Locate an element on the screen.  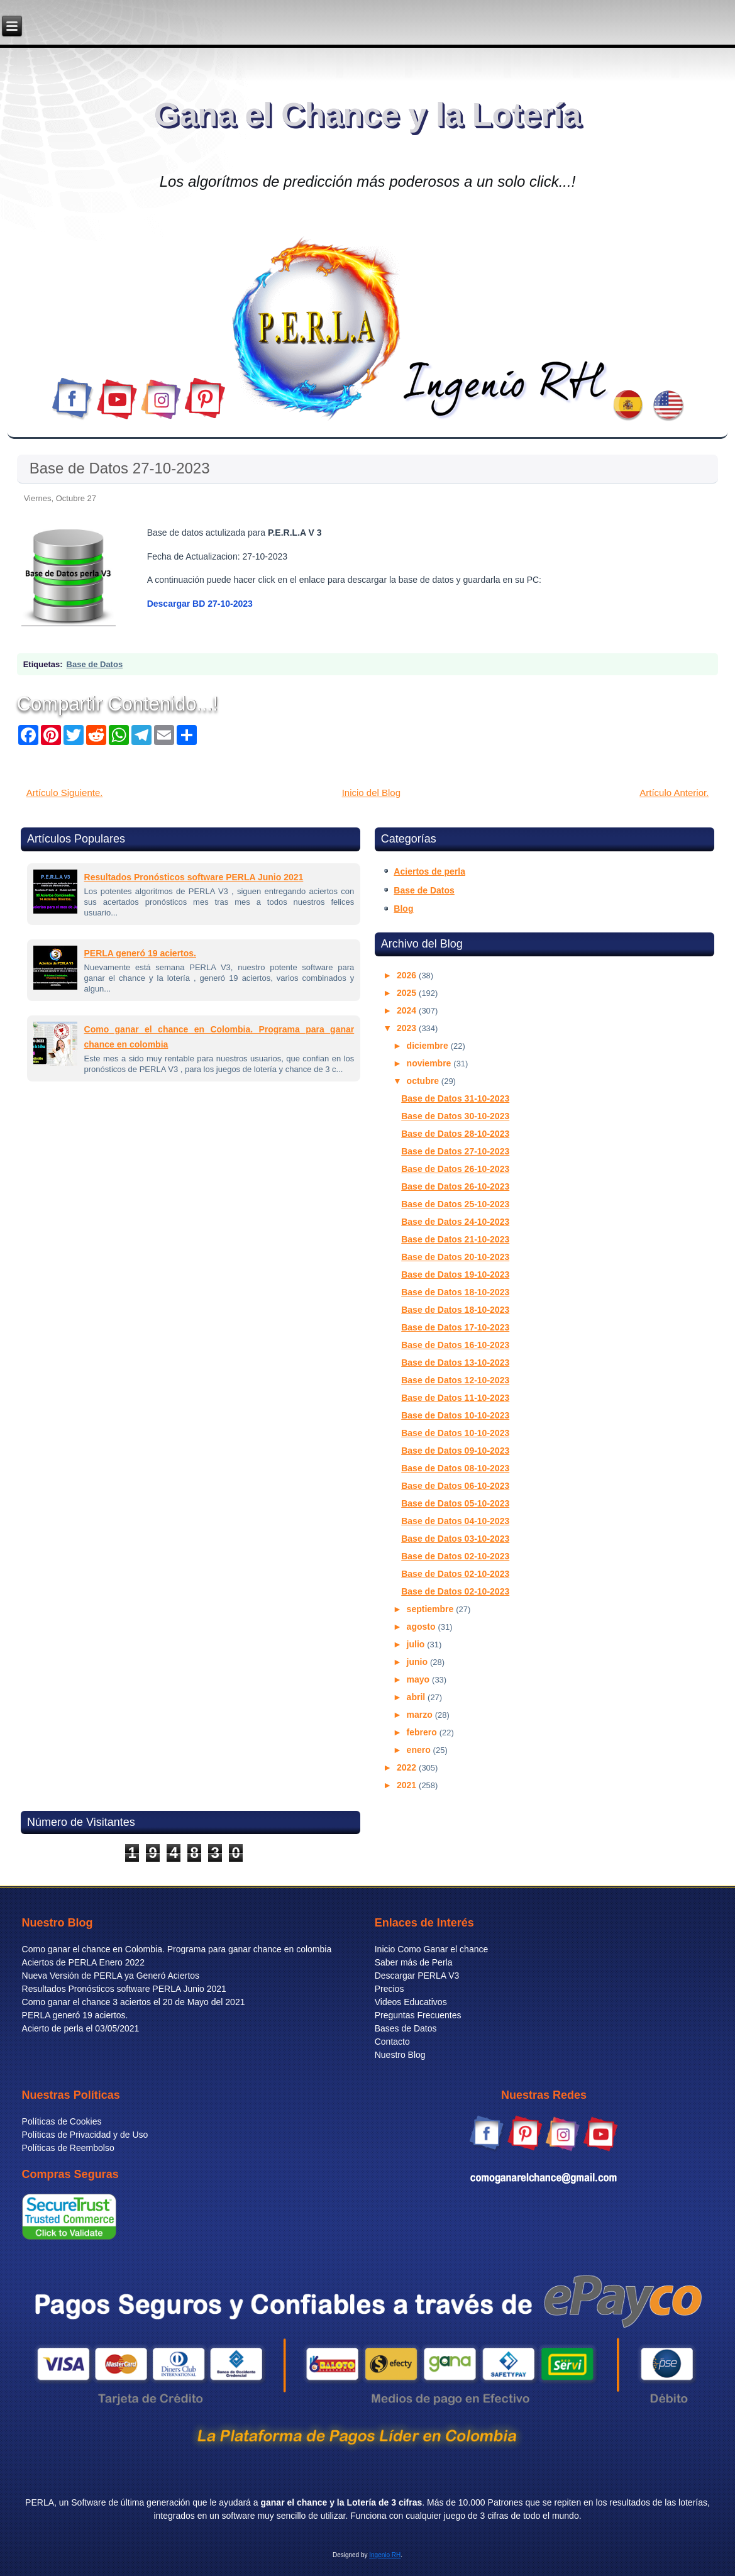
2021 is located at coordinates (408, 1785).